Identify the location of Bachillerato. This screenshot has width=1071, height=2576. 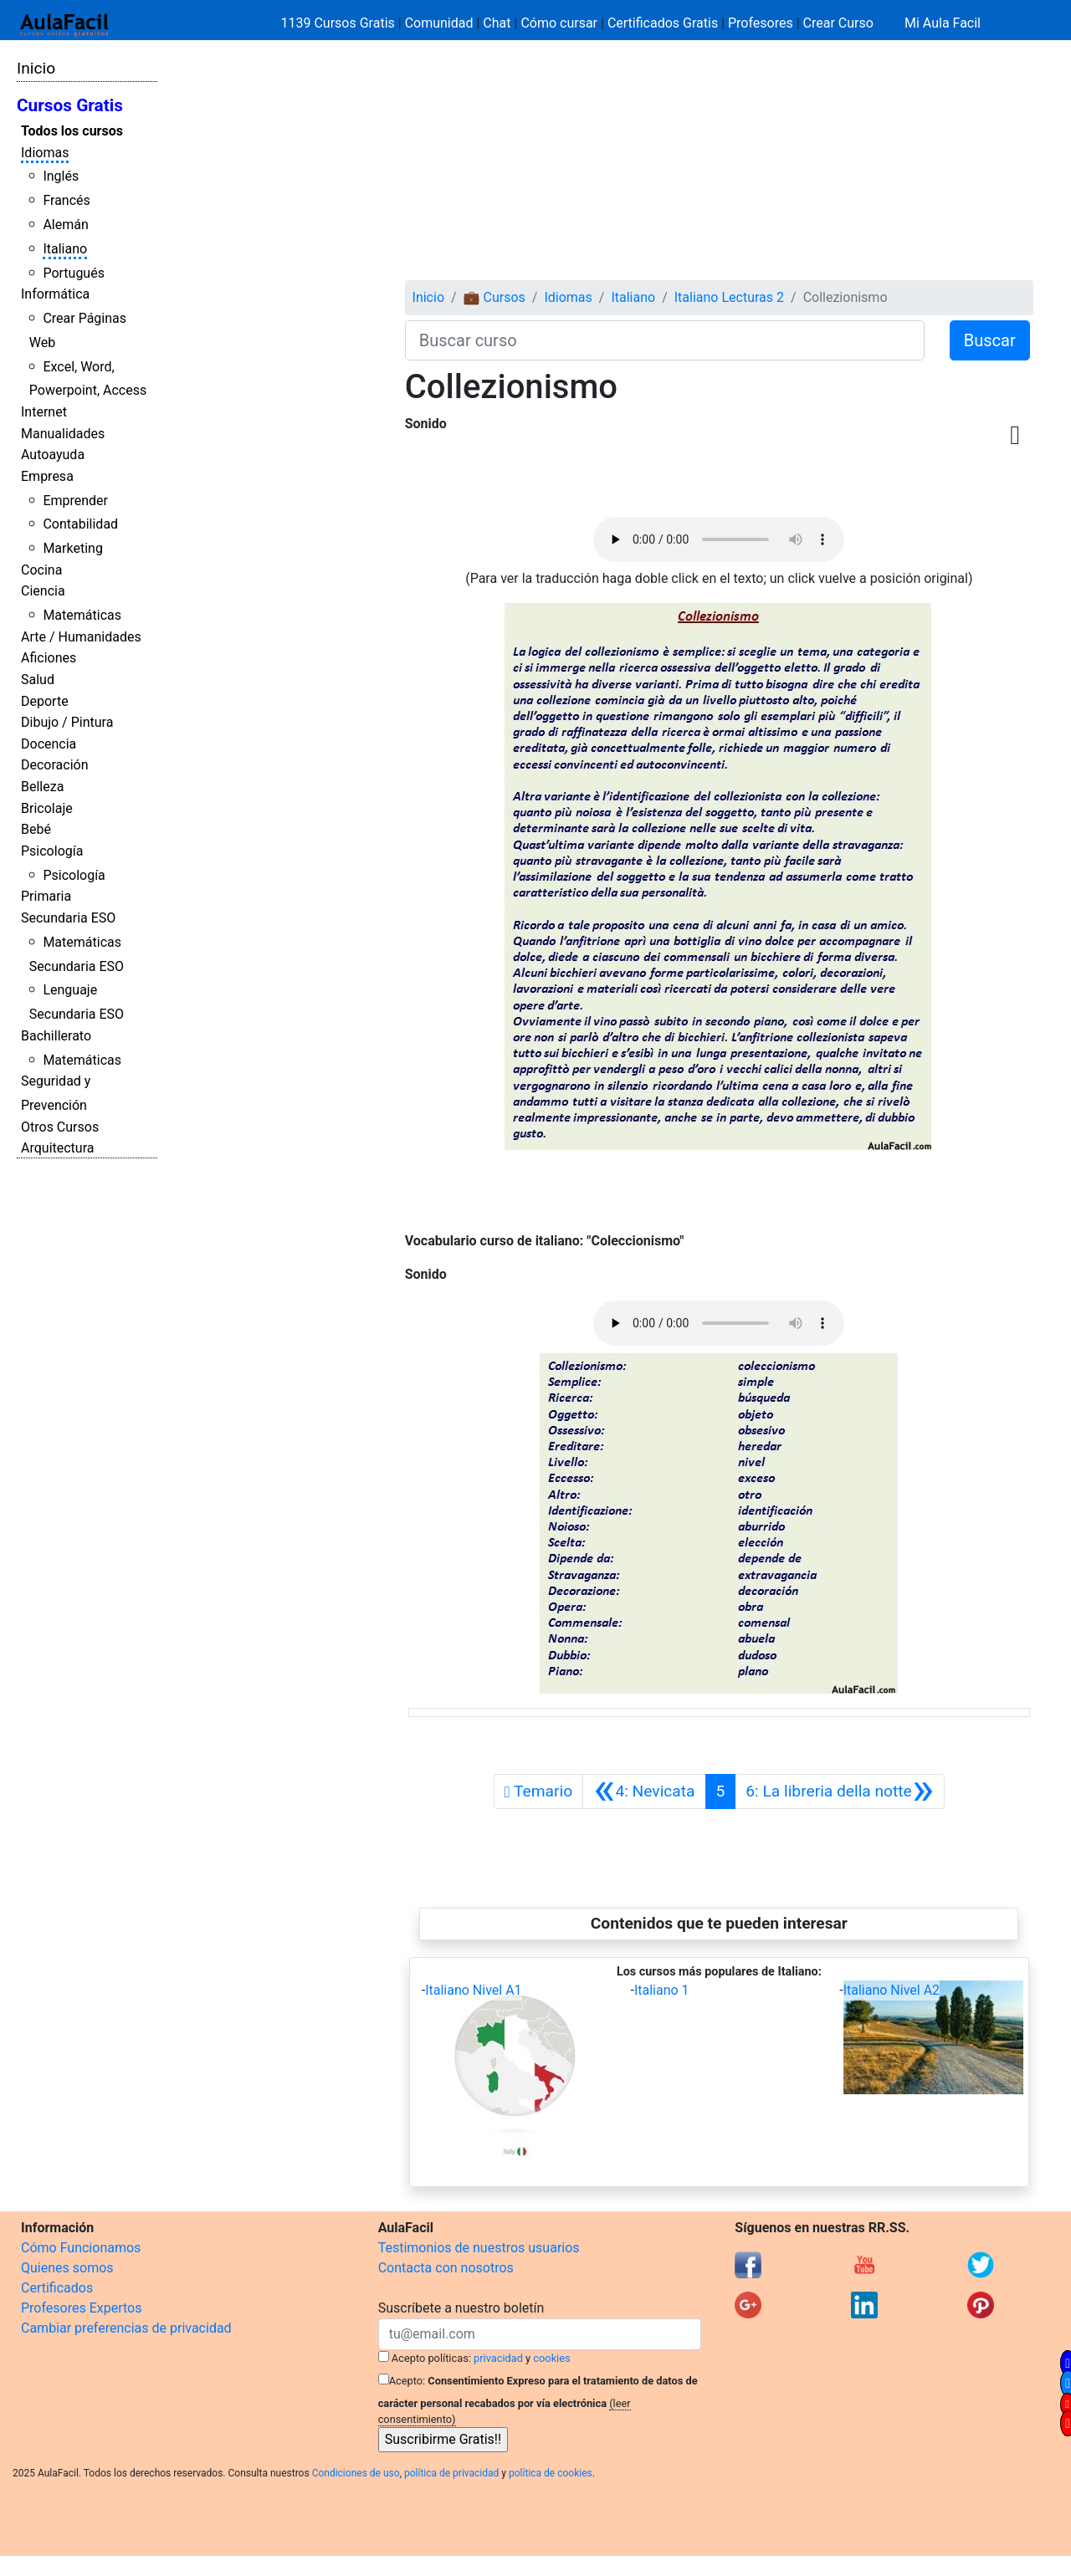
(56, 1036).